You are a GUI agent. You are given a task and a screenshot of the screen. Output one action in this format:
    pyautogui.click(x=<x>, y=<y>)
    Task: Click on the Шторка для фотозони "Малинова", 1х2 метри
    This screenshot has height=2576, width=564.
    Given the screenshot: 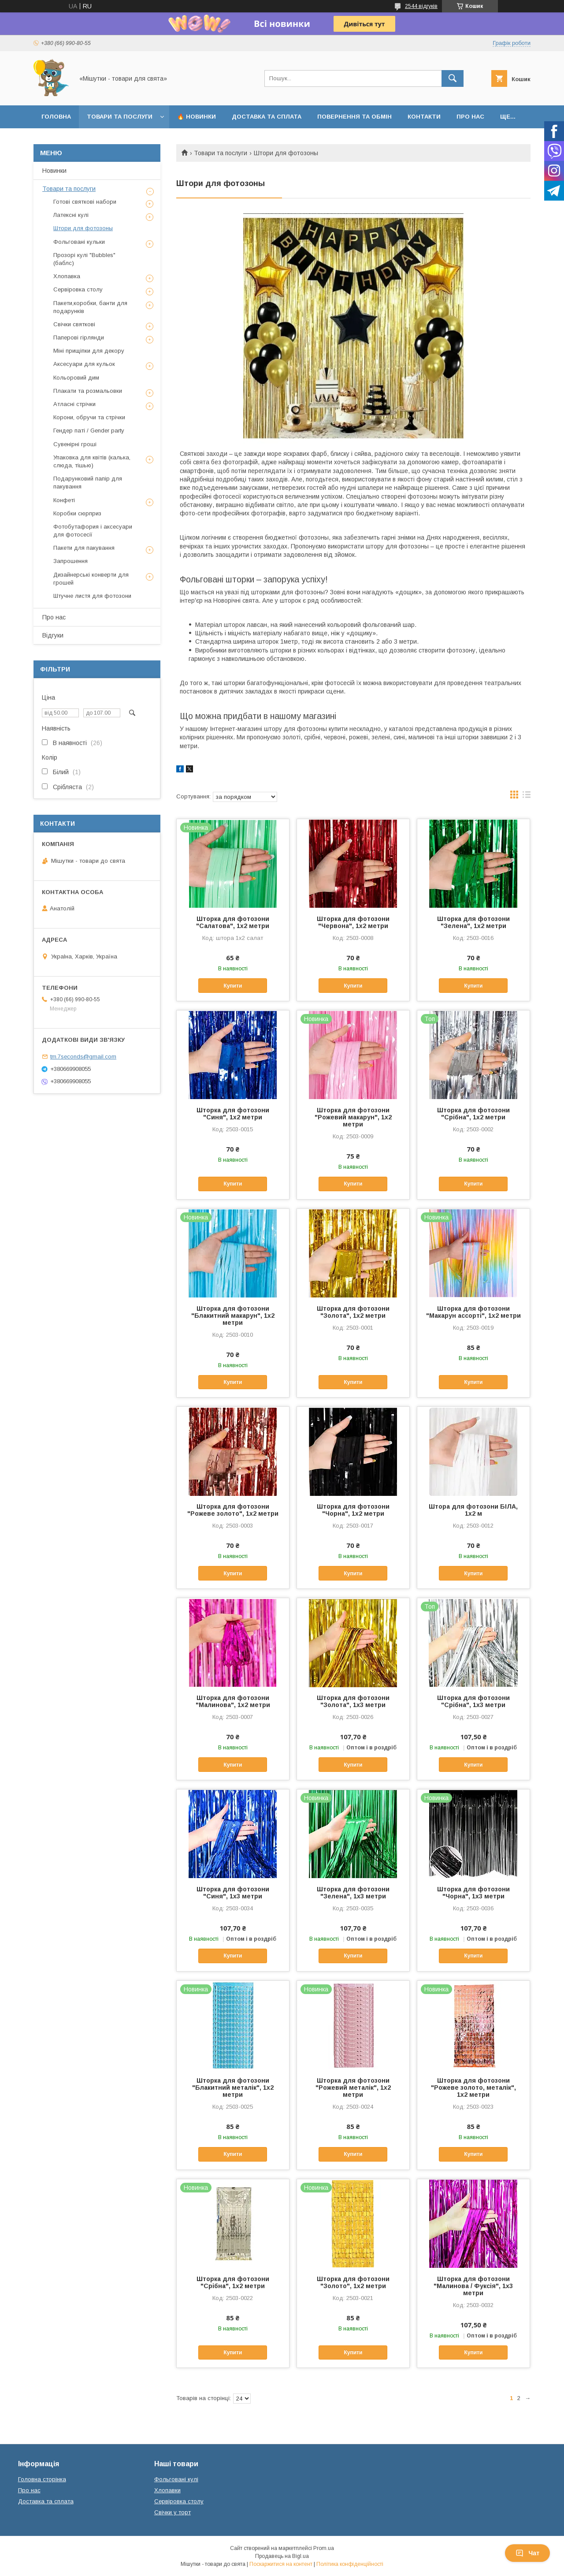 What is the action you would take?
    pyautogui.click(x=233, y=1701)
    